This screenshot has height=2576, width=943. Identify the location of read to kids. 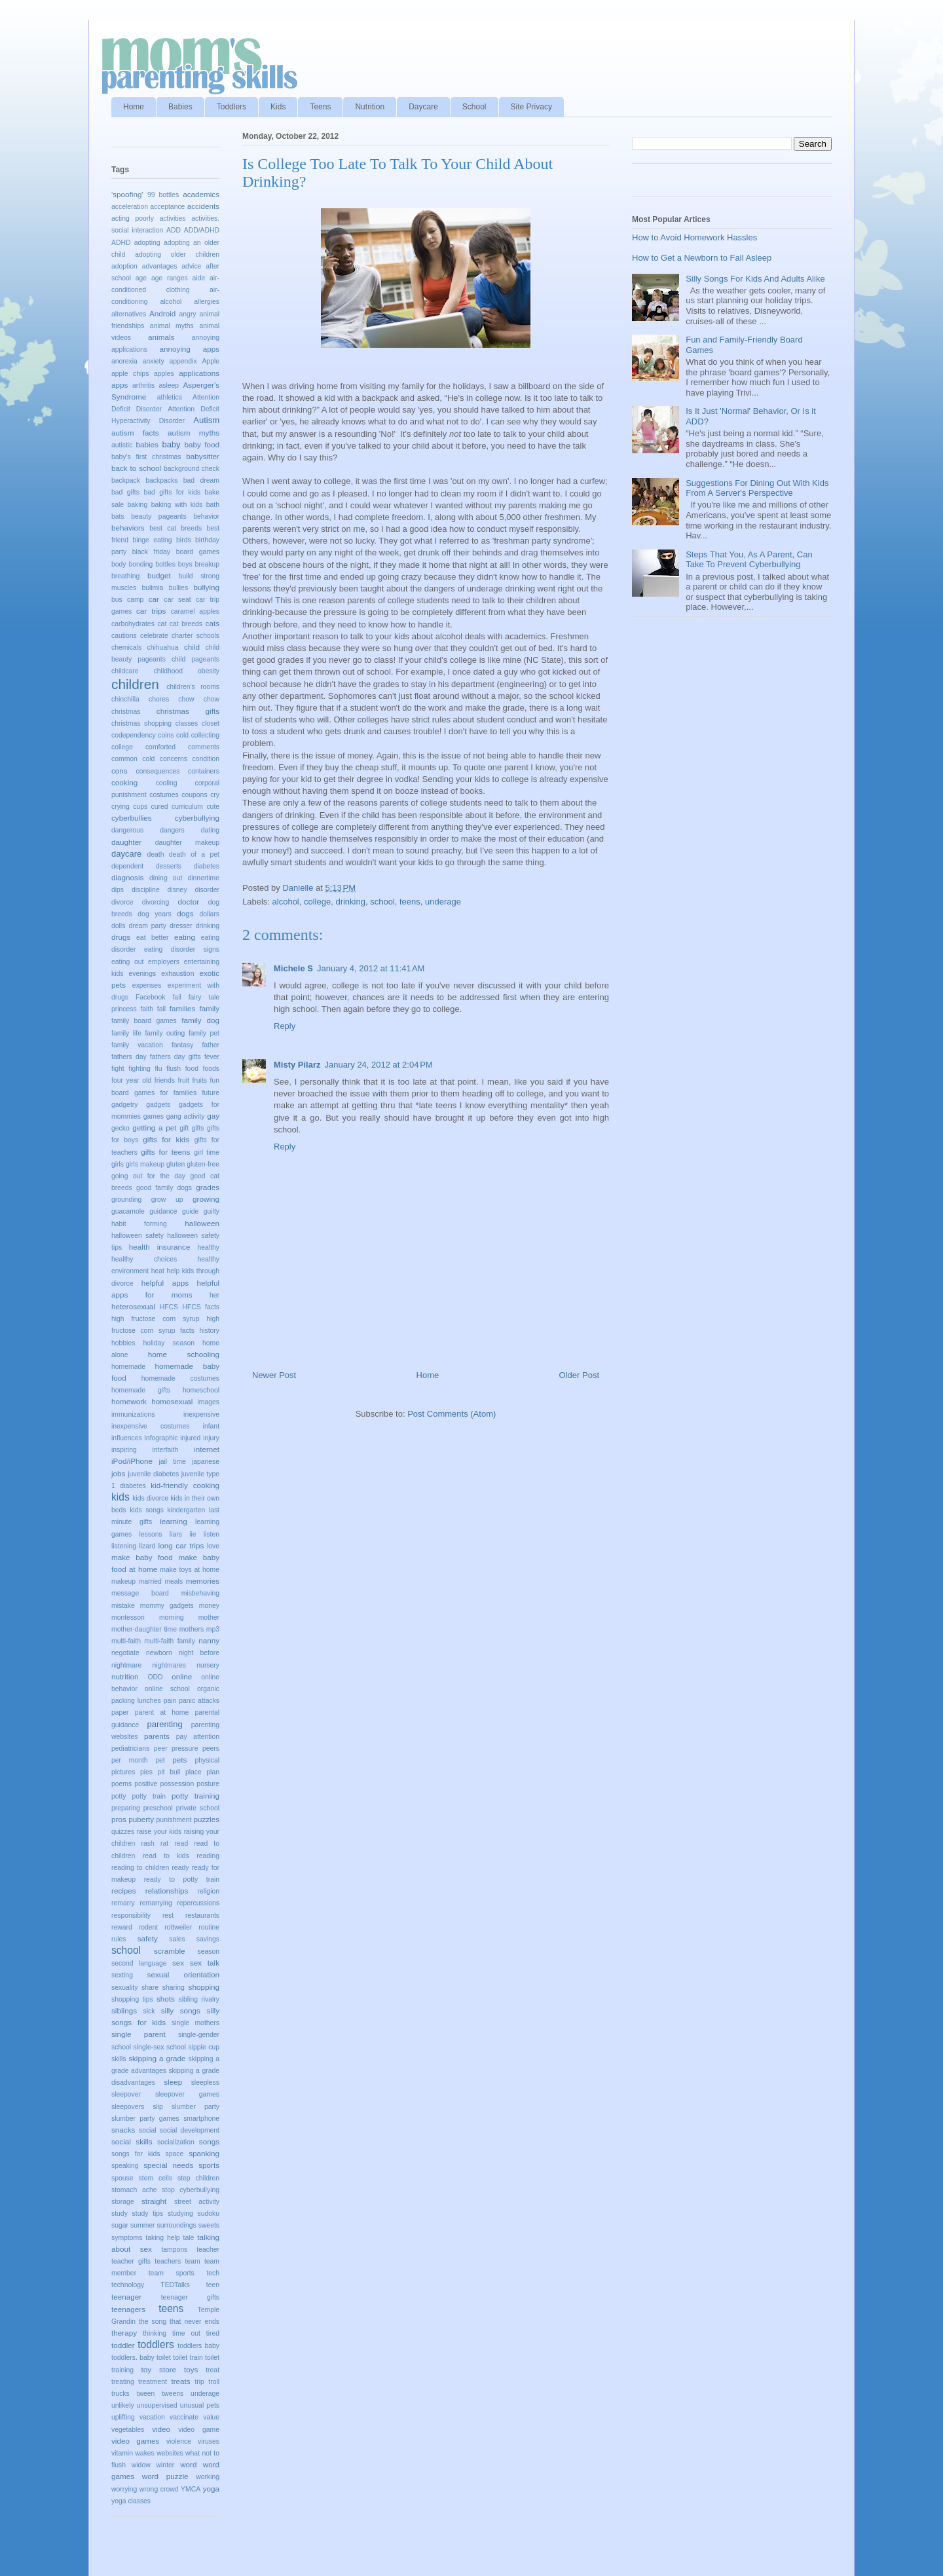
(166, 1855).